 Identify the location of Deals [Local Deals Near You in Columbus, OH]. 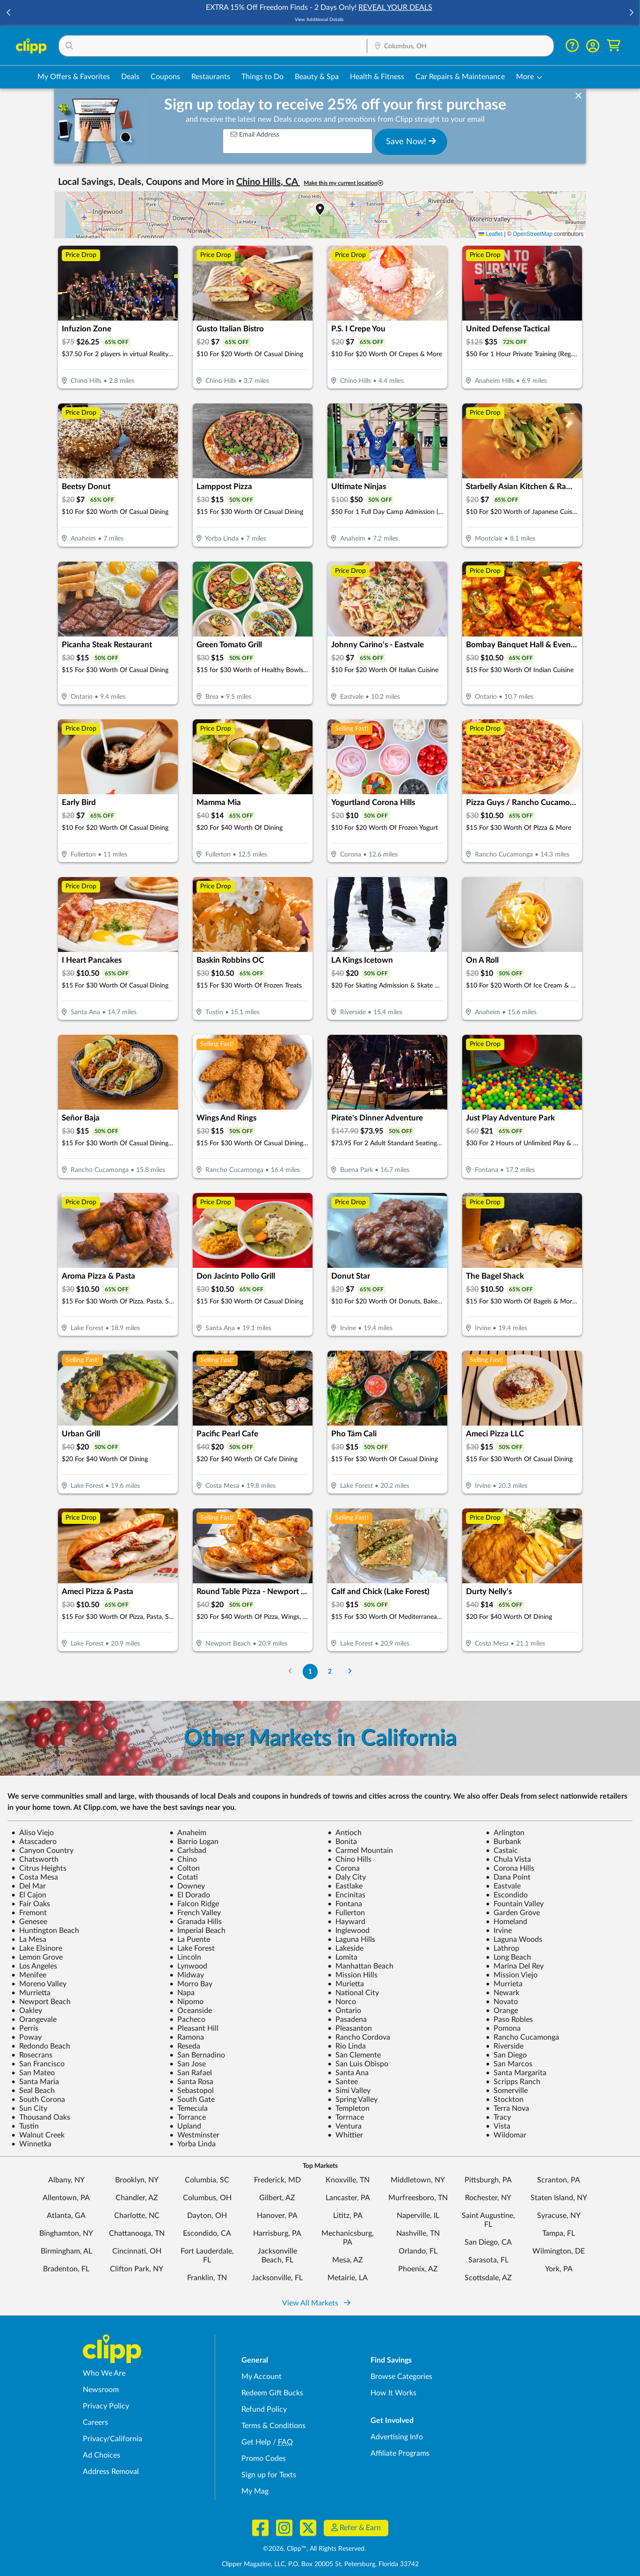
(130, 76).